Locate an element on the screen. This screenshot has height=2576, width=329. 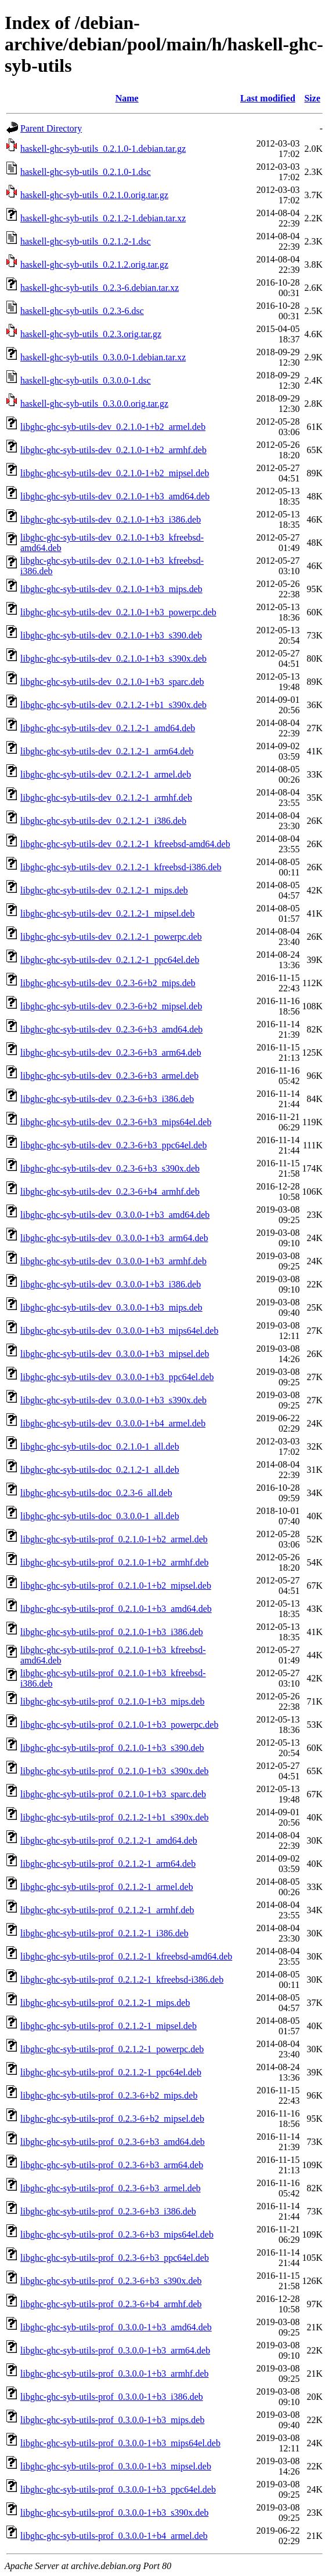
libghc-ghc-syb-utils-prof_0.2.1.2-1+b1_s390x.deb is located at coordinates (114, 1817).